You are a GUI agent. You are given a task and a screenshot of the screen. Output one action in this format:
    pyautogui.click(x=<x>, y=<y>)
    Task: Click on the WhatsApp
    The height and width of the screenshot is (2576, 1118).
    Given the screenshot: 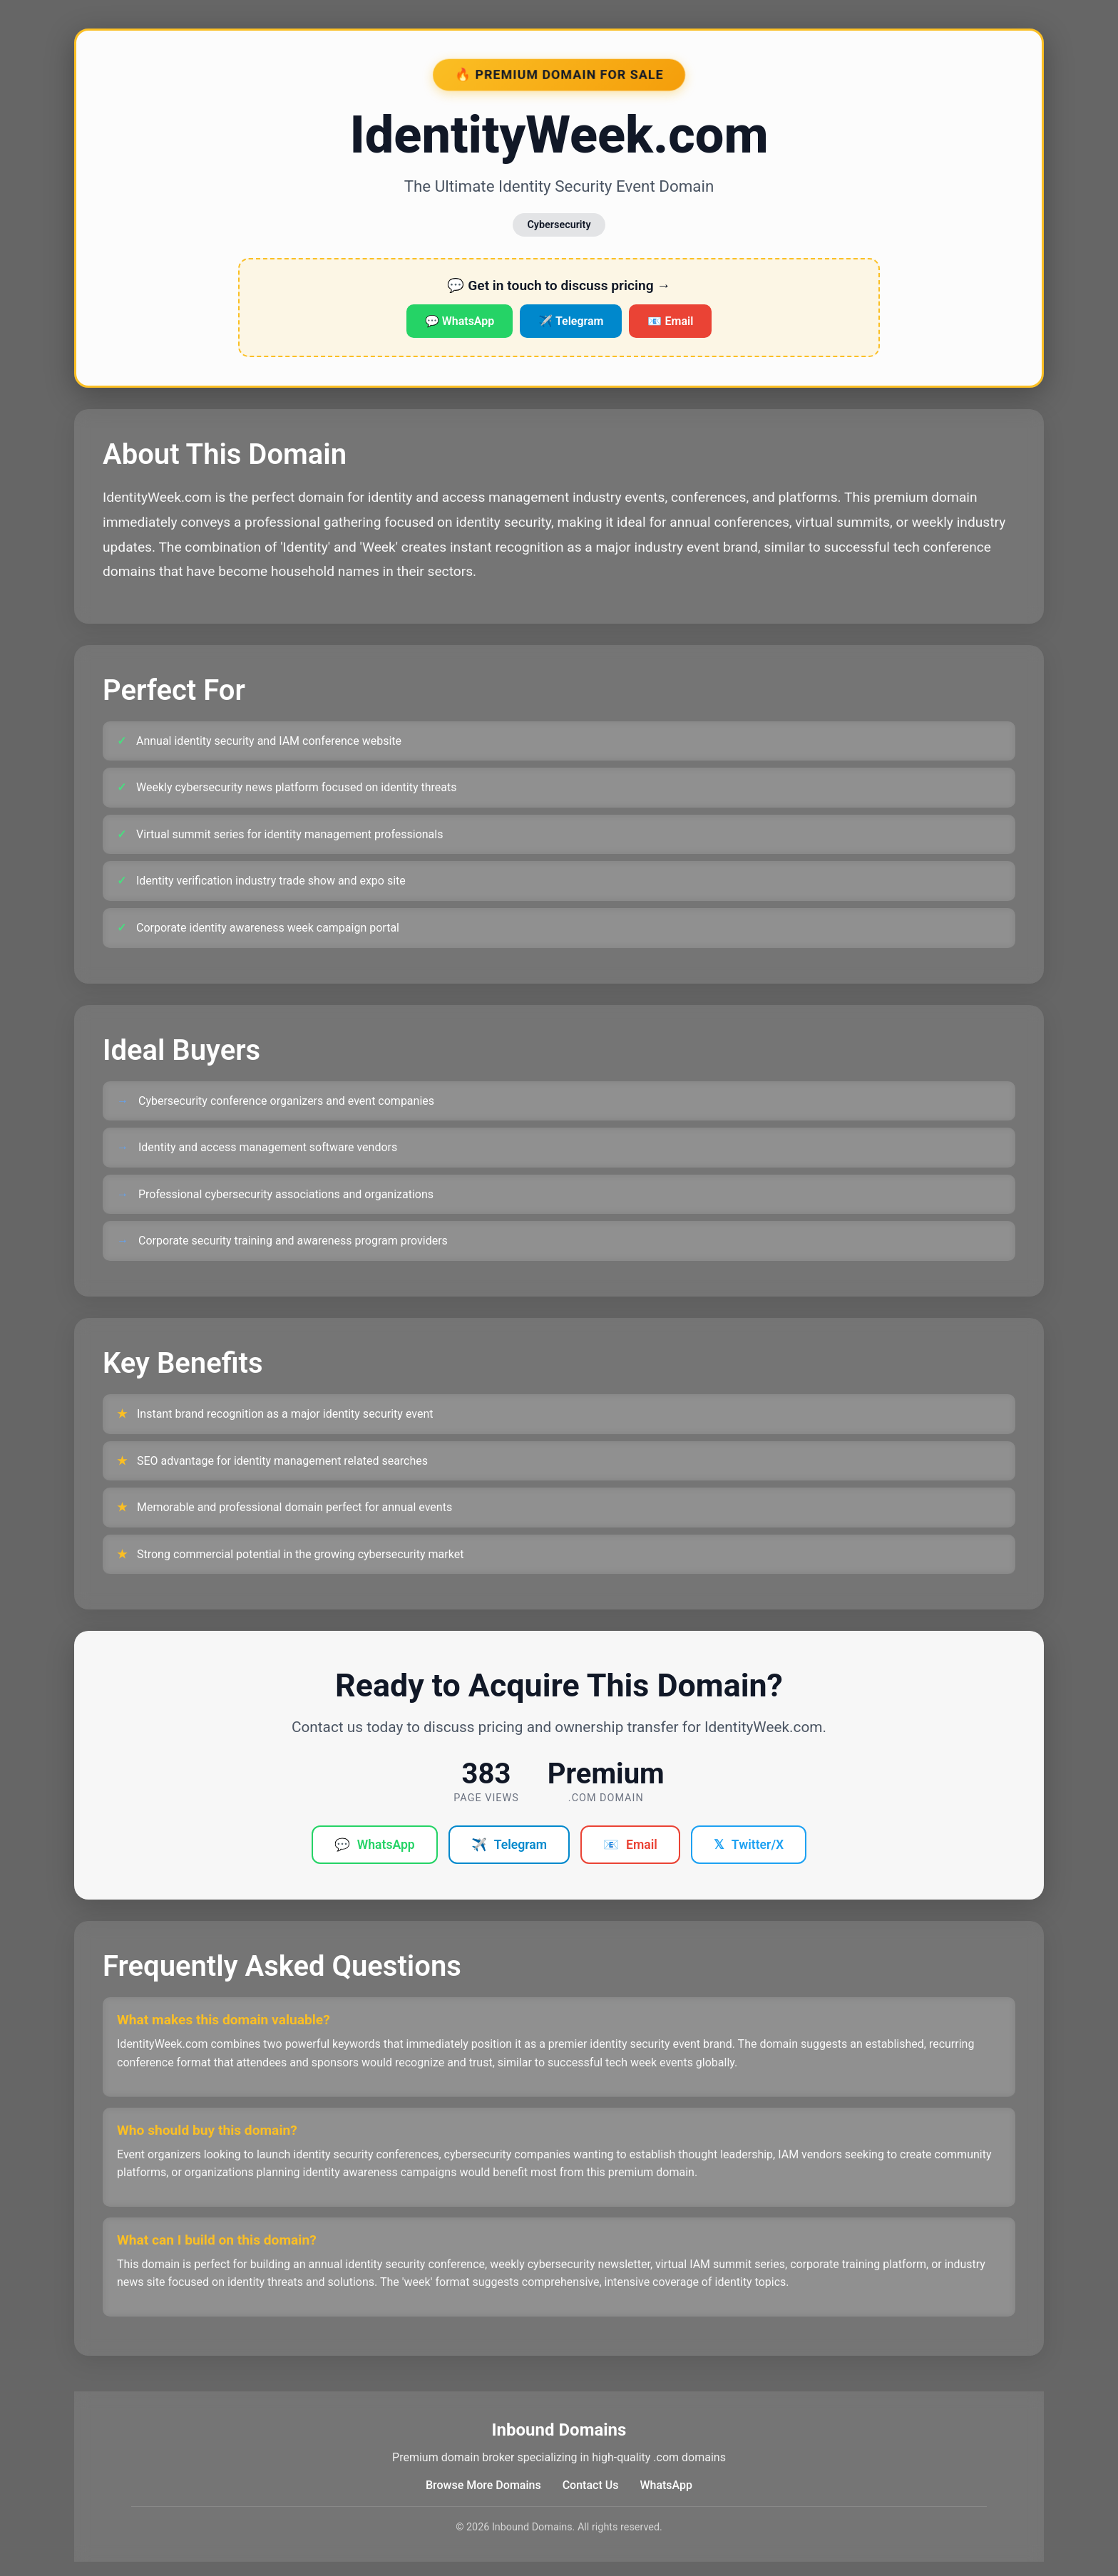 What is the action you would take?
    pyautogui.click(x=374, y=1845)
    